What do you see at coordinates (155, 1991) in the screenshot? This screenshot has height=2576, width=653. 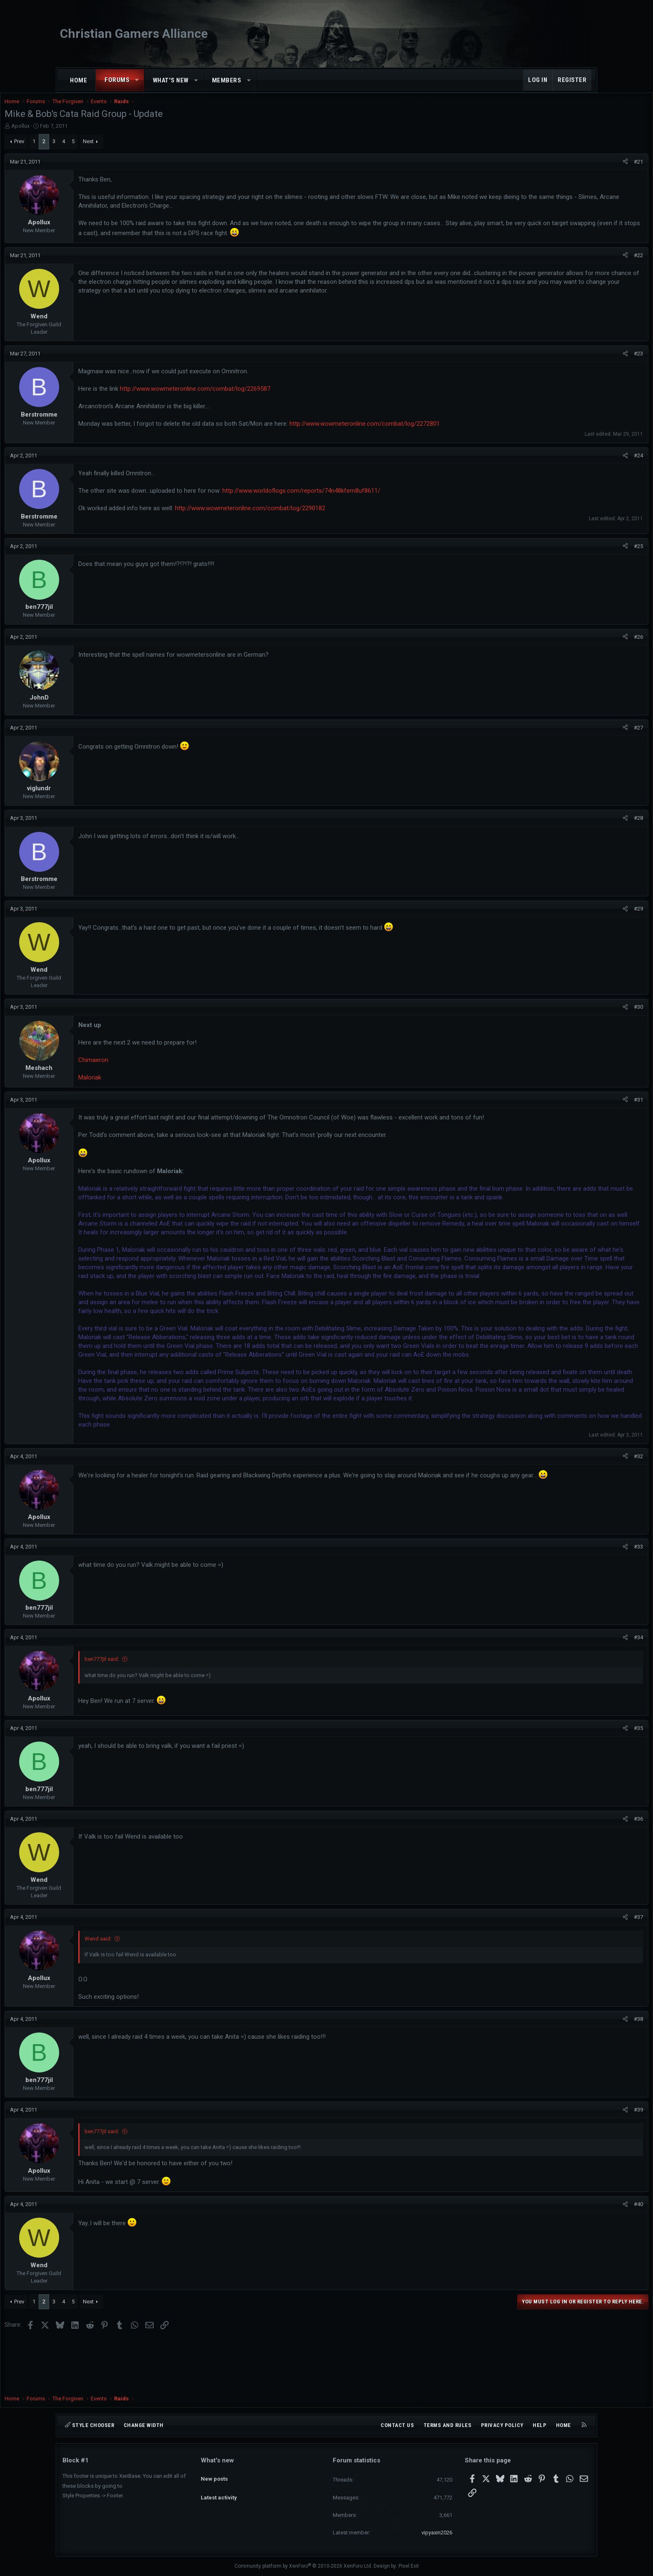 I see `Wend said:` at bounding box center [155, 1991].